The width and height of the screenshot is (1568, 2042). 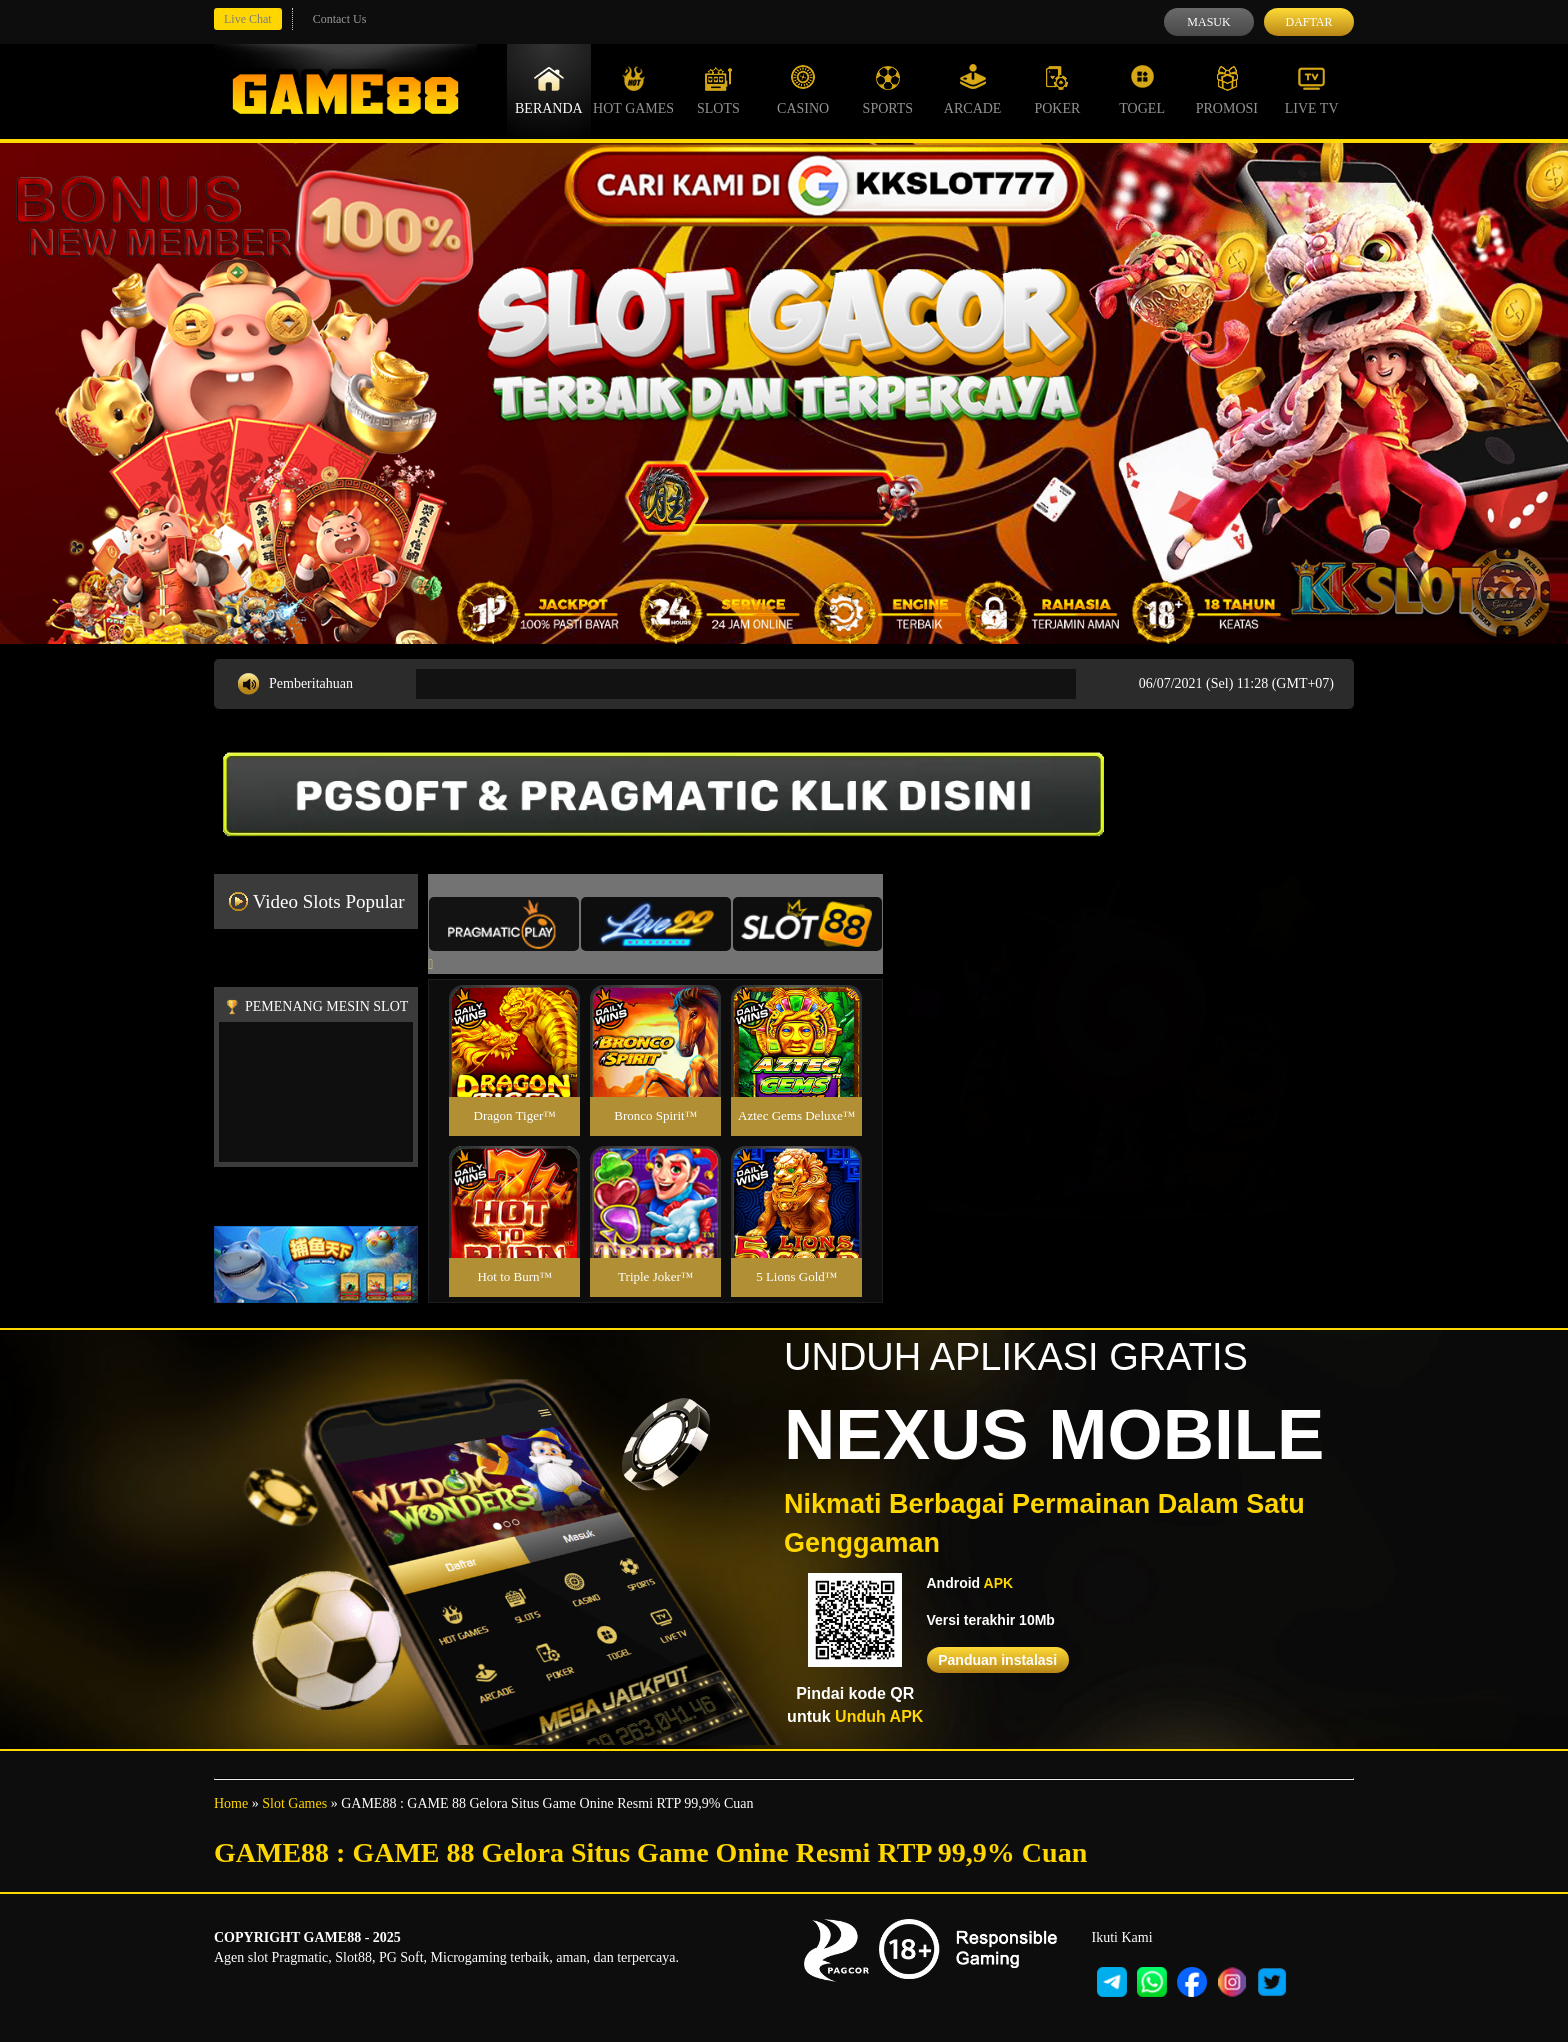 I want to click on Poker, so click(x=1057, y=90).